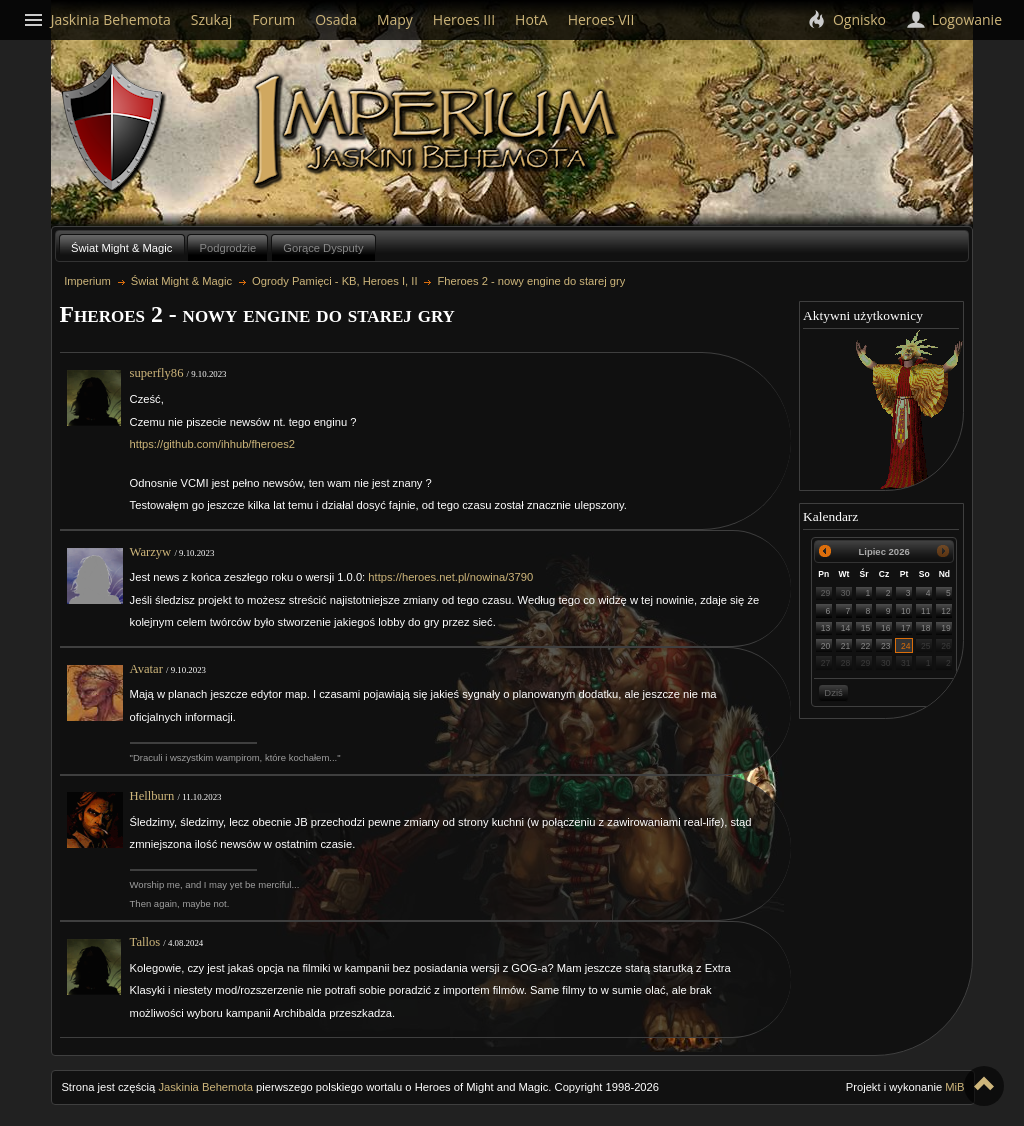 The width and height of the screenshot is (1024, 1126). What do you see at coordinates (846, 628) in the screenshot?
I see `14` at bounding box center [846, 628].